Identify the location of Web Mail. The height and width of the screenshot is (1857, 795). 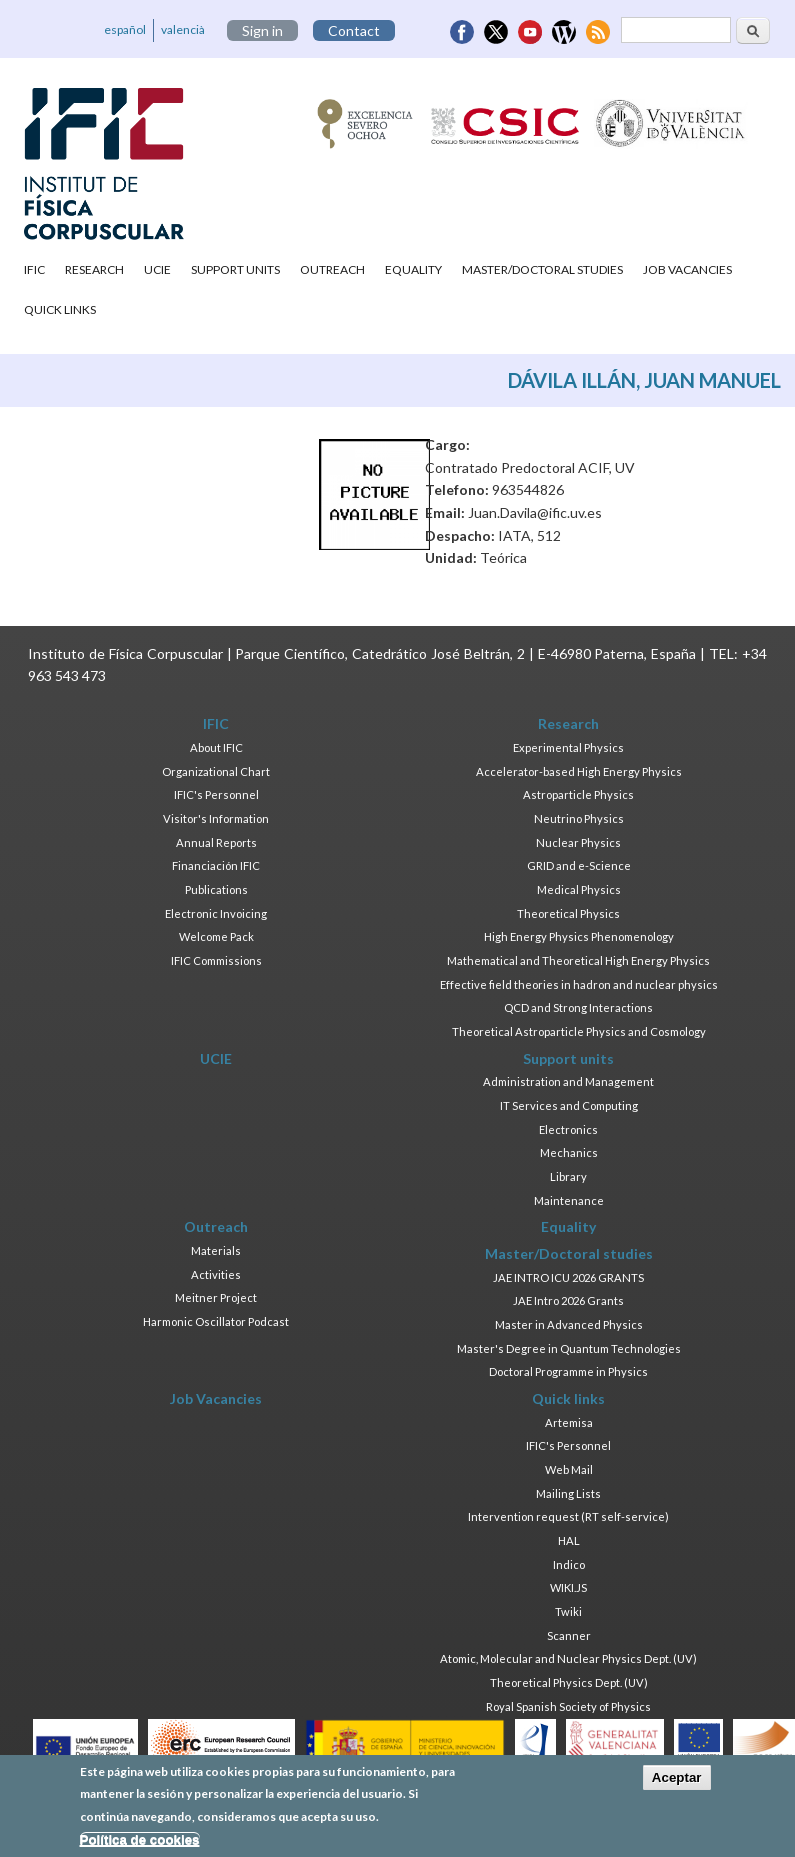
(569, 1469).